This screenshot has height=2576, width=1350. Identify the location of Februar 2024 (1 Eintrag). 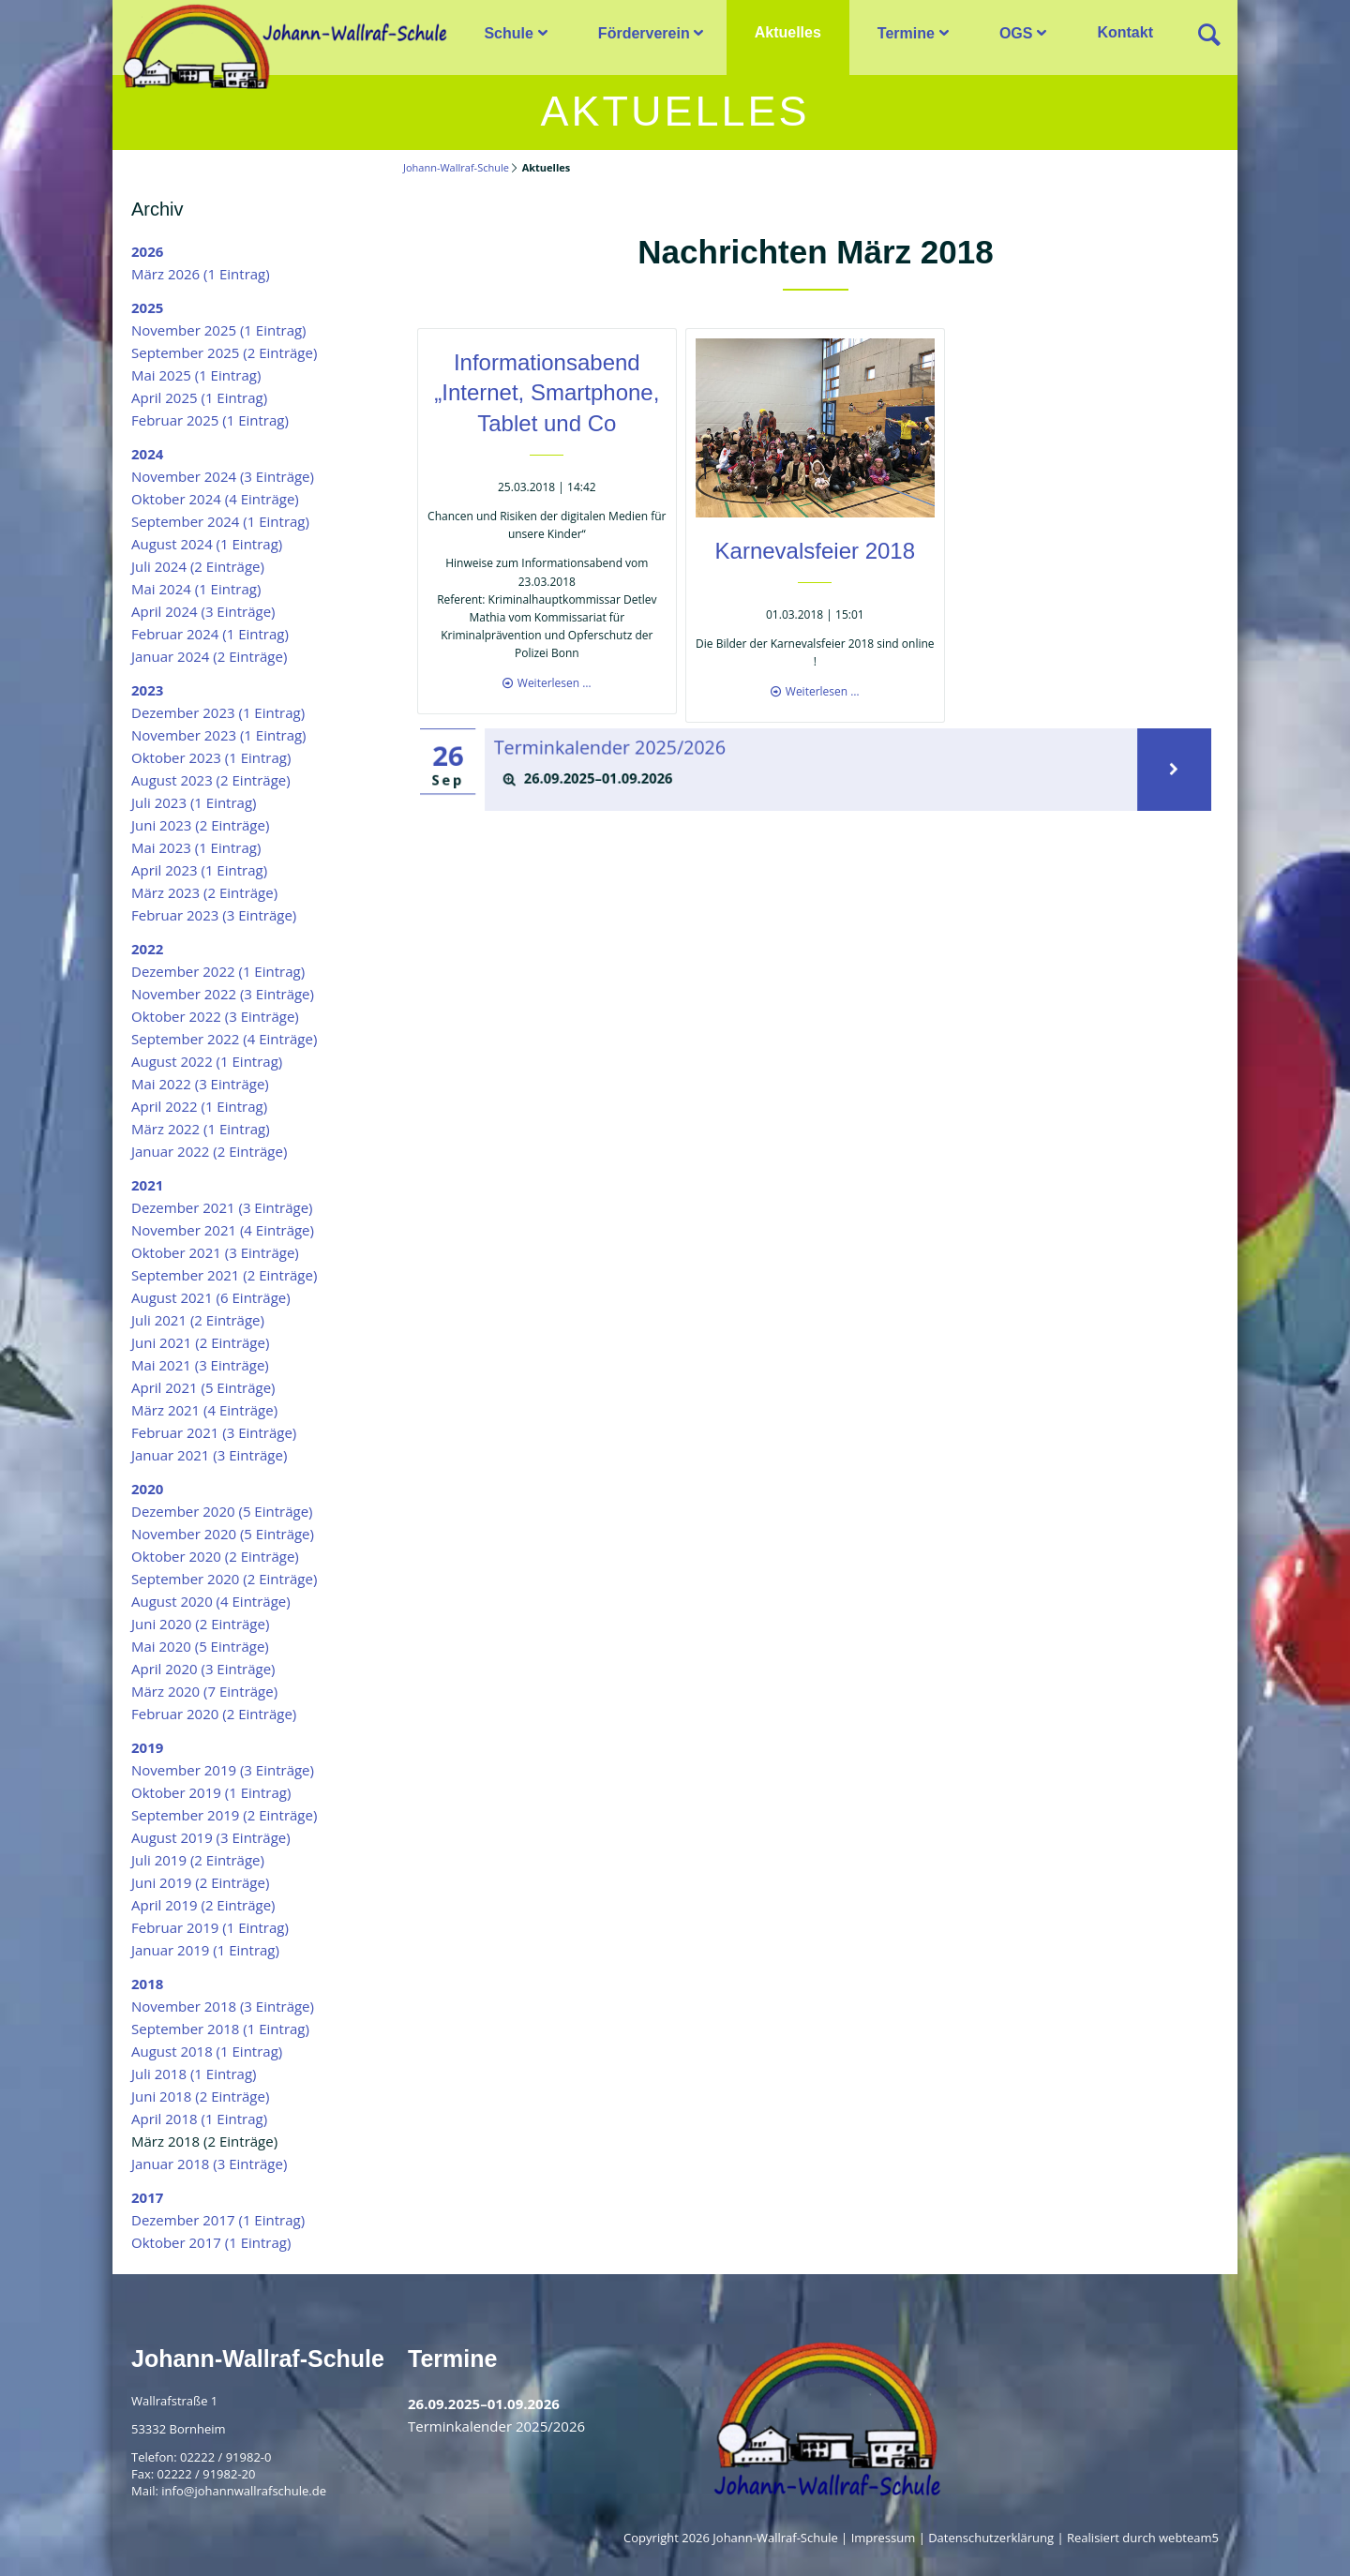
(210, 633).